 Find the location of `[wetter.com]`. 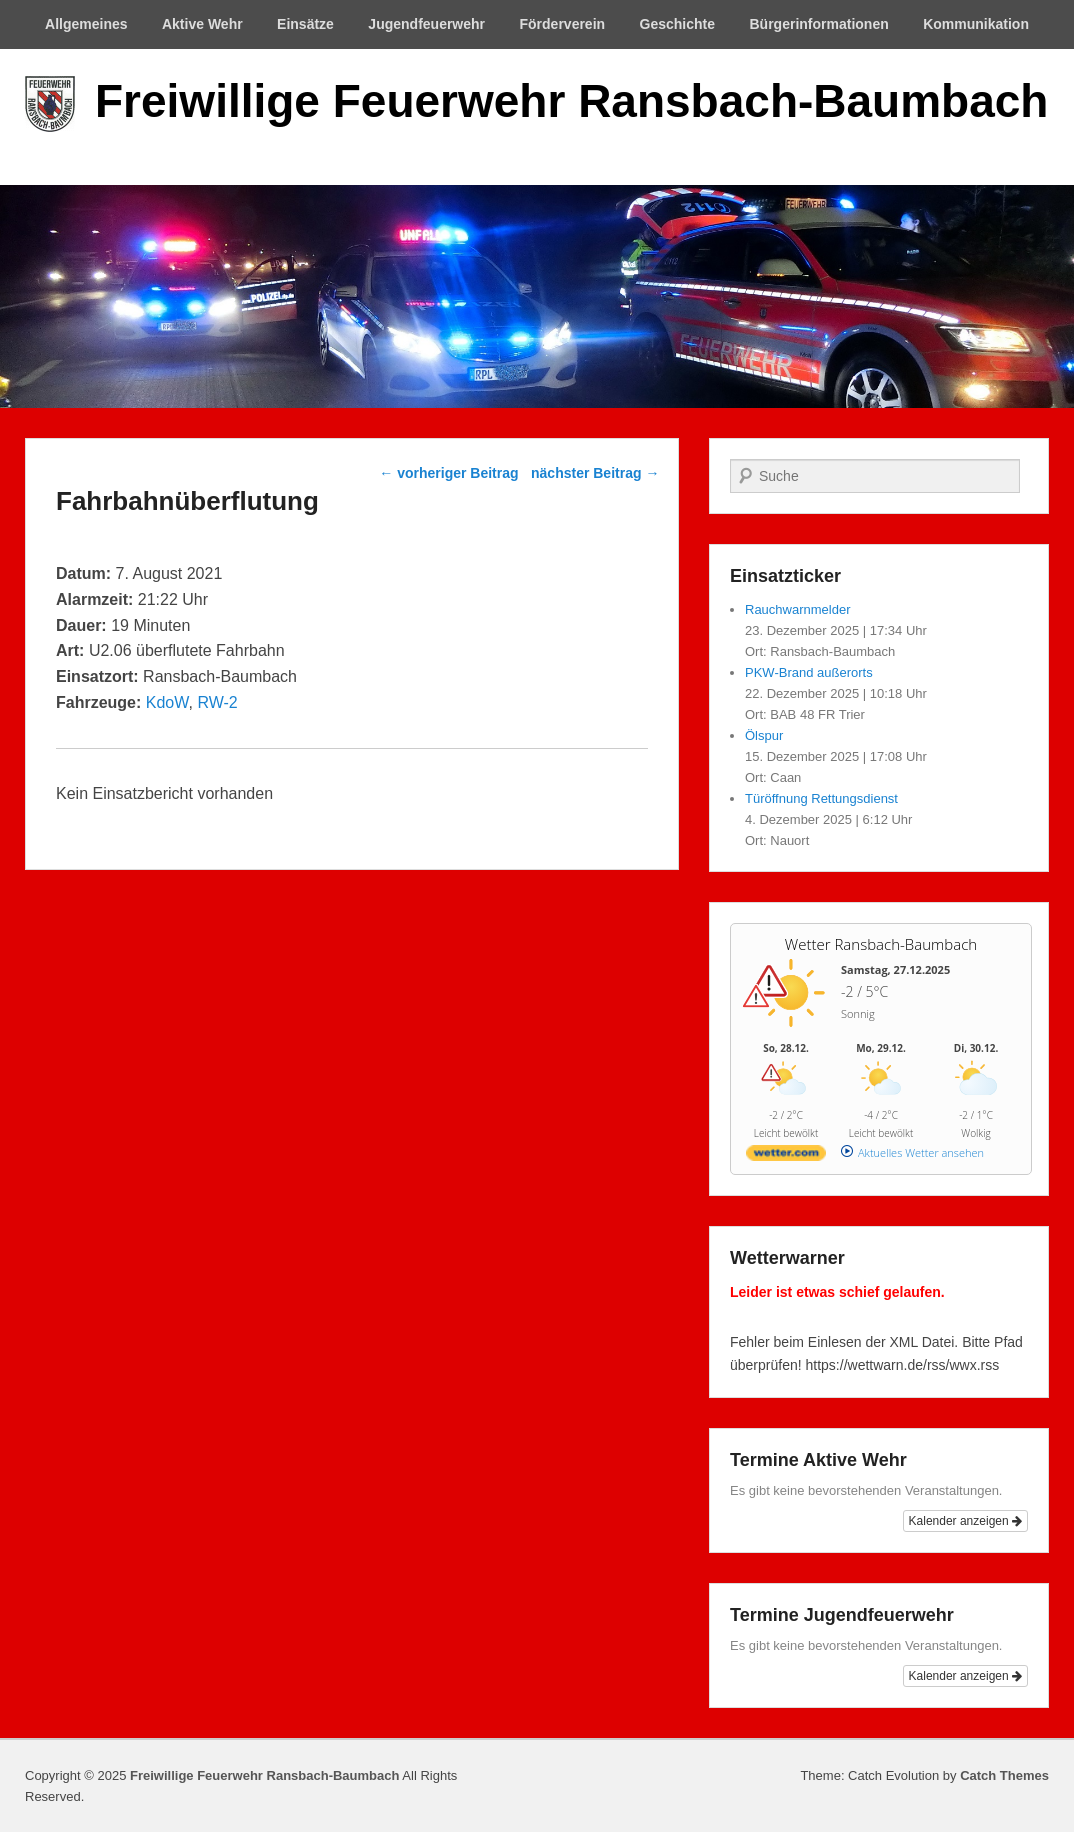

[wetter.com] is located at coordinates (786, 1156).